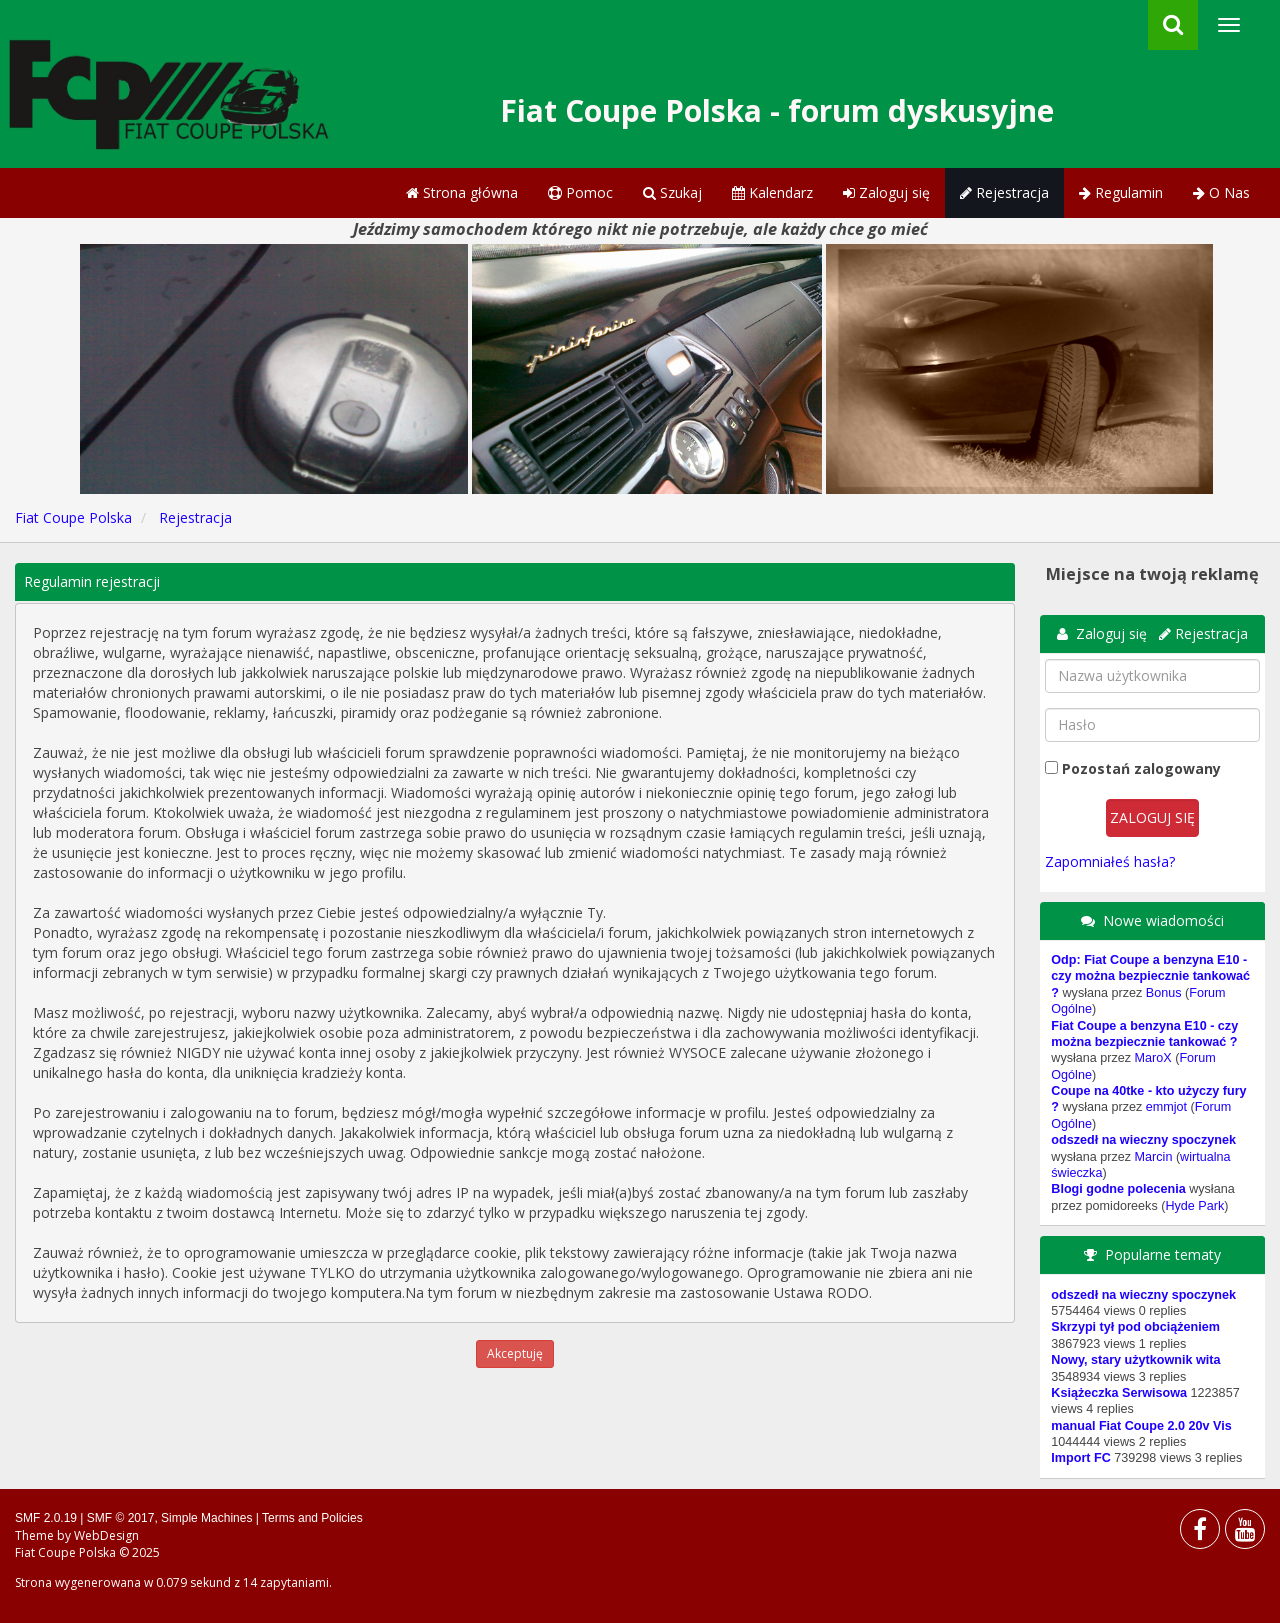 The image size is (1280, 1623). Describe the element at coordinates (462, 192) in the screenshot. I see `Strona główna` at that location.